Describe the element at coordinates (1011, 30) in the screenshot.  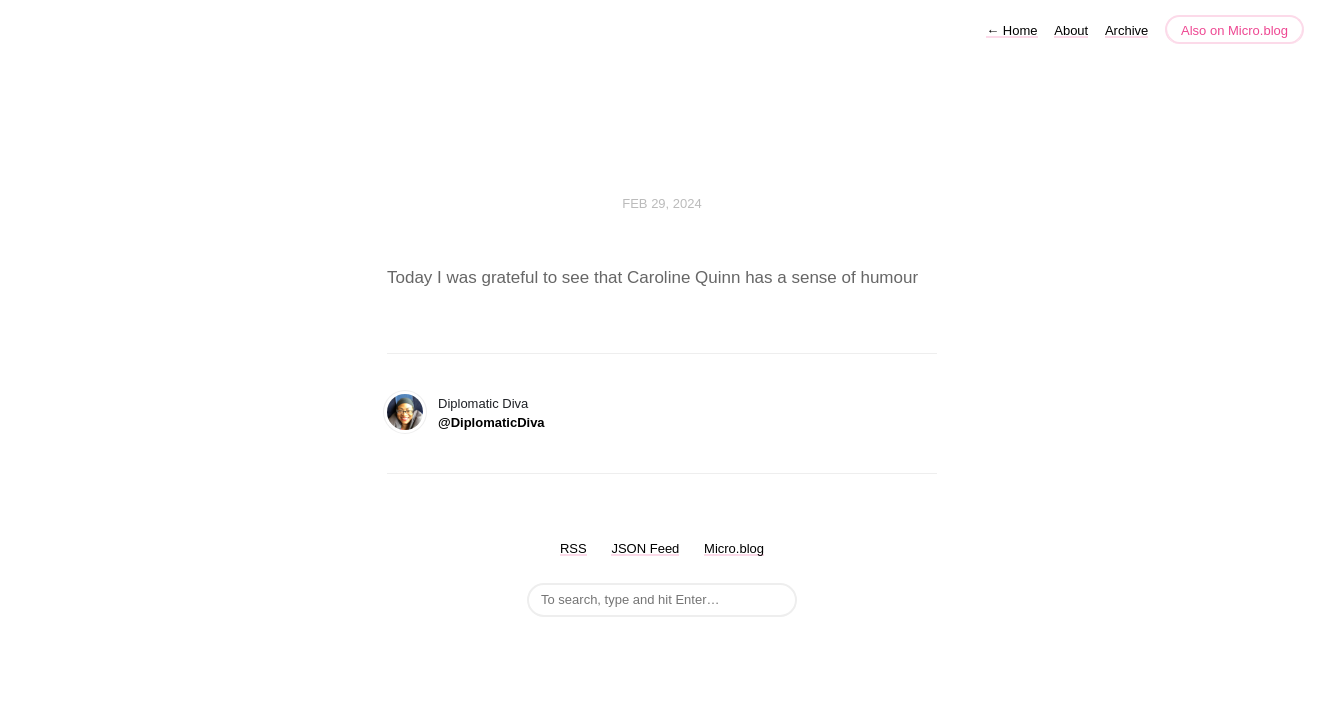
I see `Home` at that location.